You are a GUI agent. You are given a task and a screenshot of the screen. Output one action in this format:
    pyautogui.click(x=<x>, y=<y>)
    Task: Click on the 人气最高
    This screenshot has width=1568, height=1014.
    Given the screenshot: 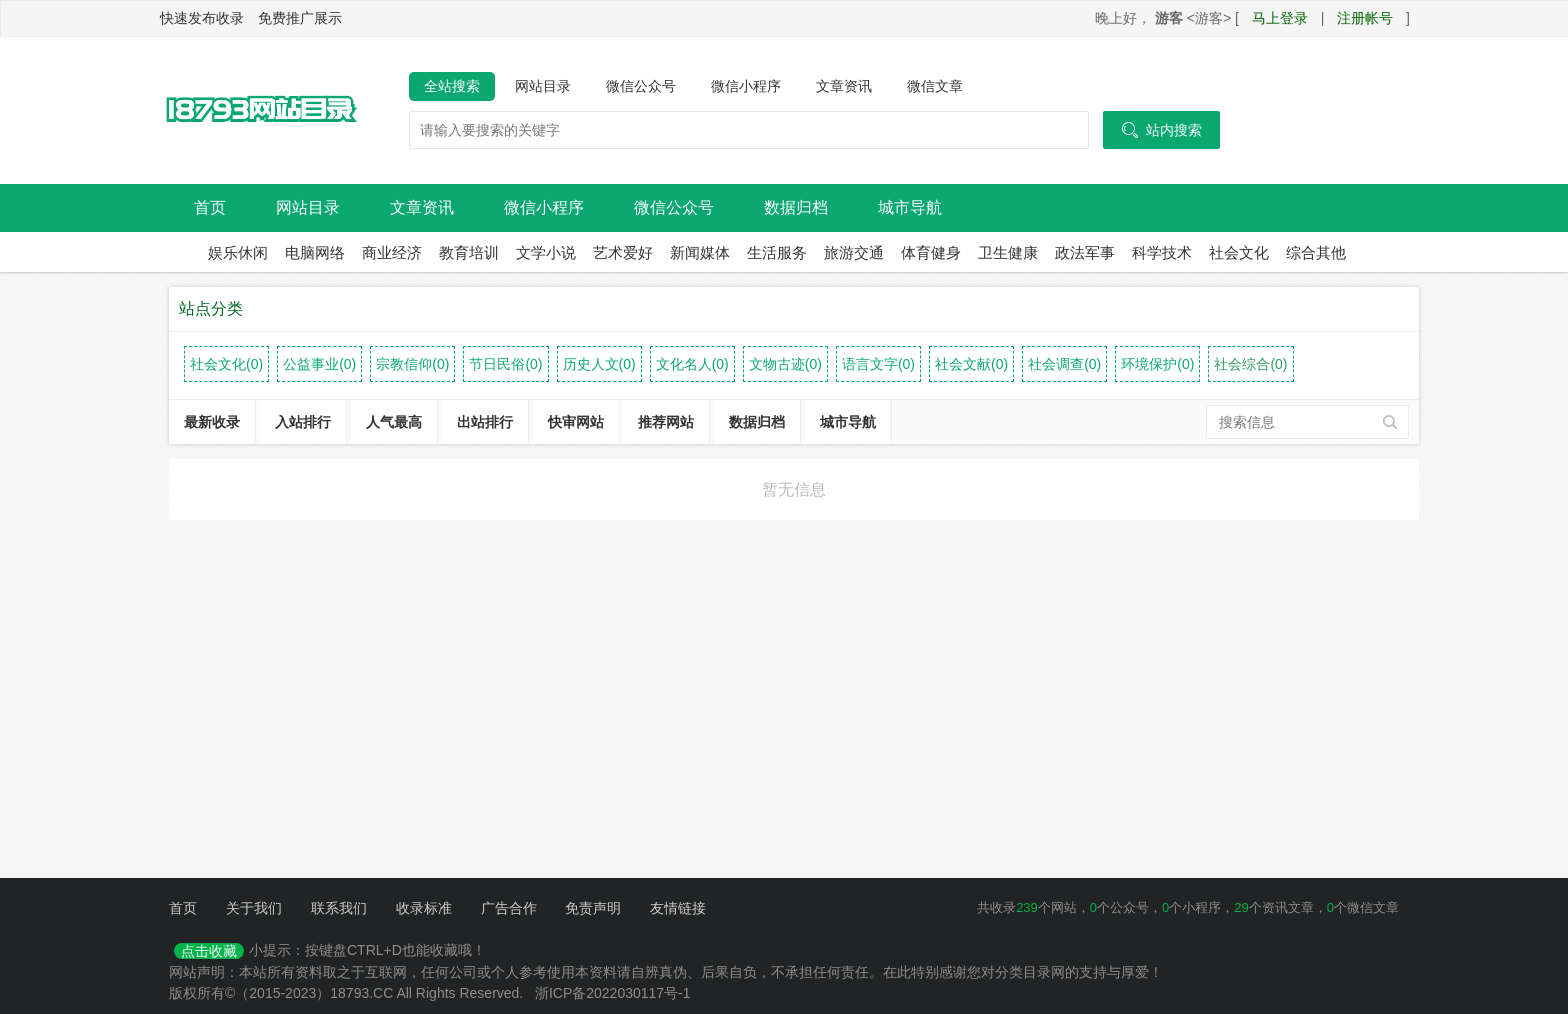 What is the action you would take?
    pyautogui.click(x=394, y=422)
    